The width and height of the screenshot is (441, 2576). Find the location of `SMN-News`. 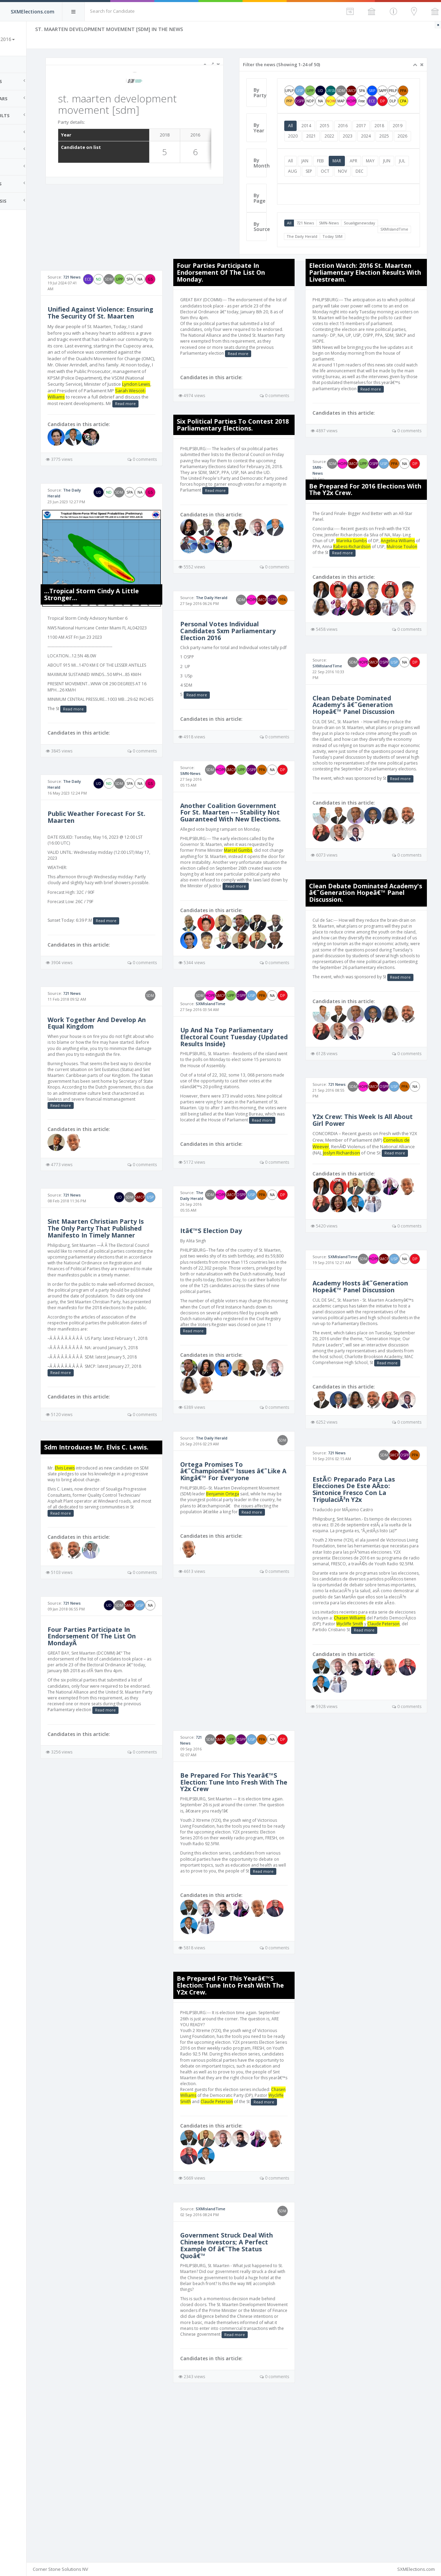

SMN-News is located at coordinates (343, 243).